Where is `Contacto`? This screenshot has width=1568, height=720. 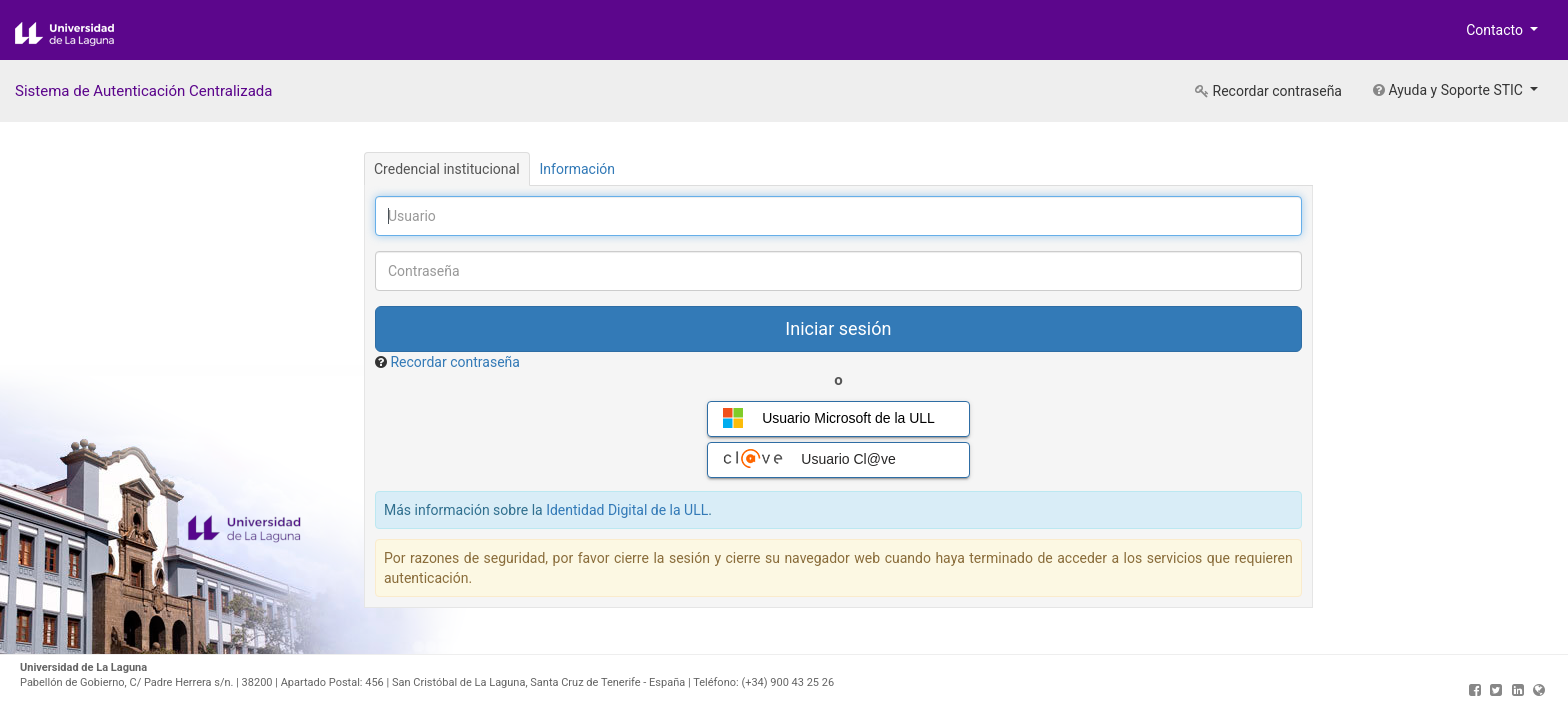
Contacto is located at coordinates (1496, 30).